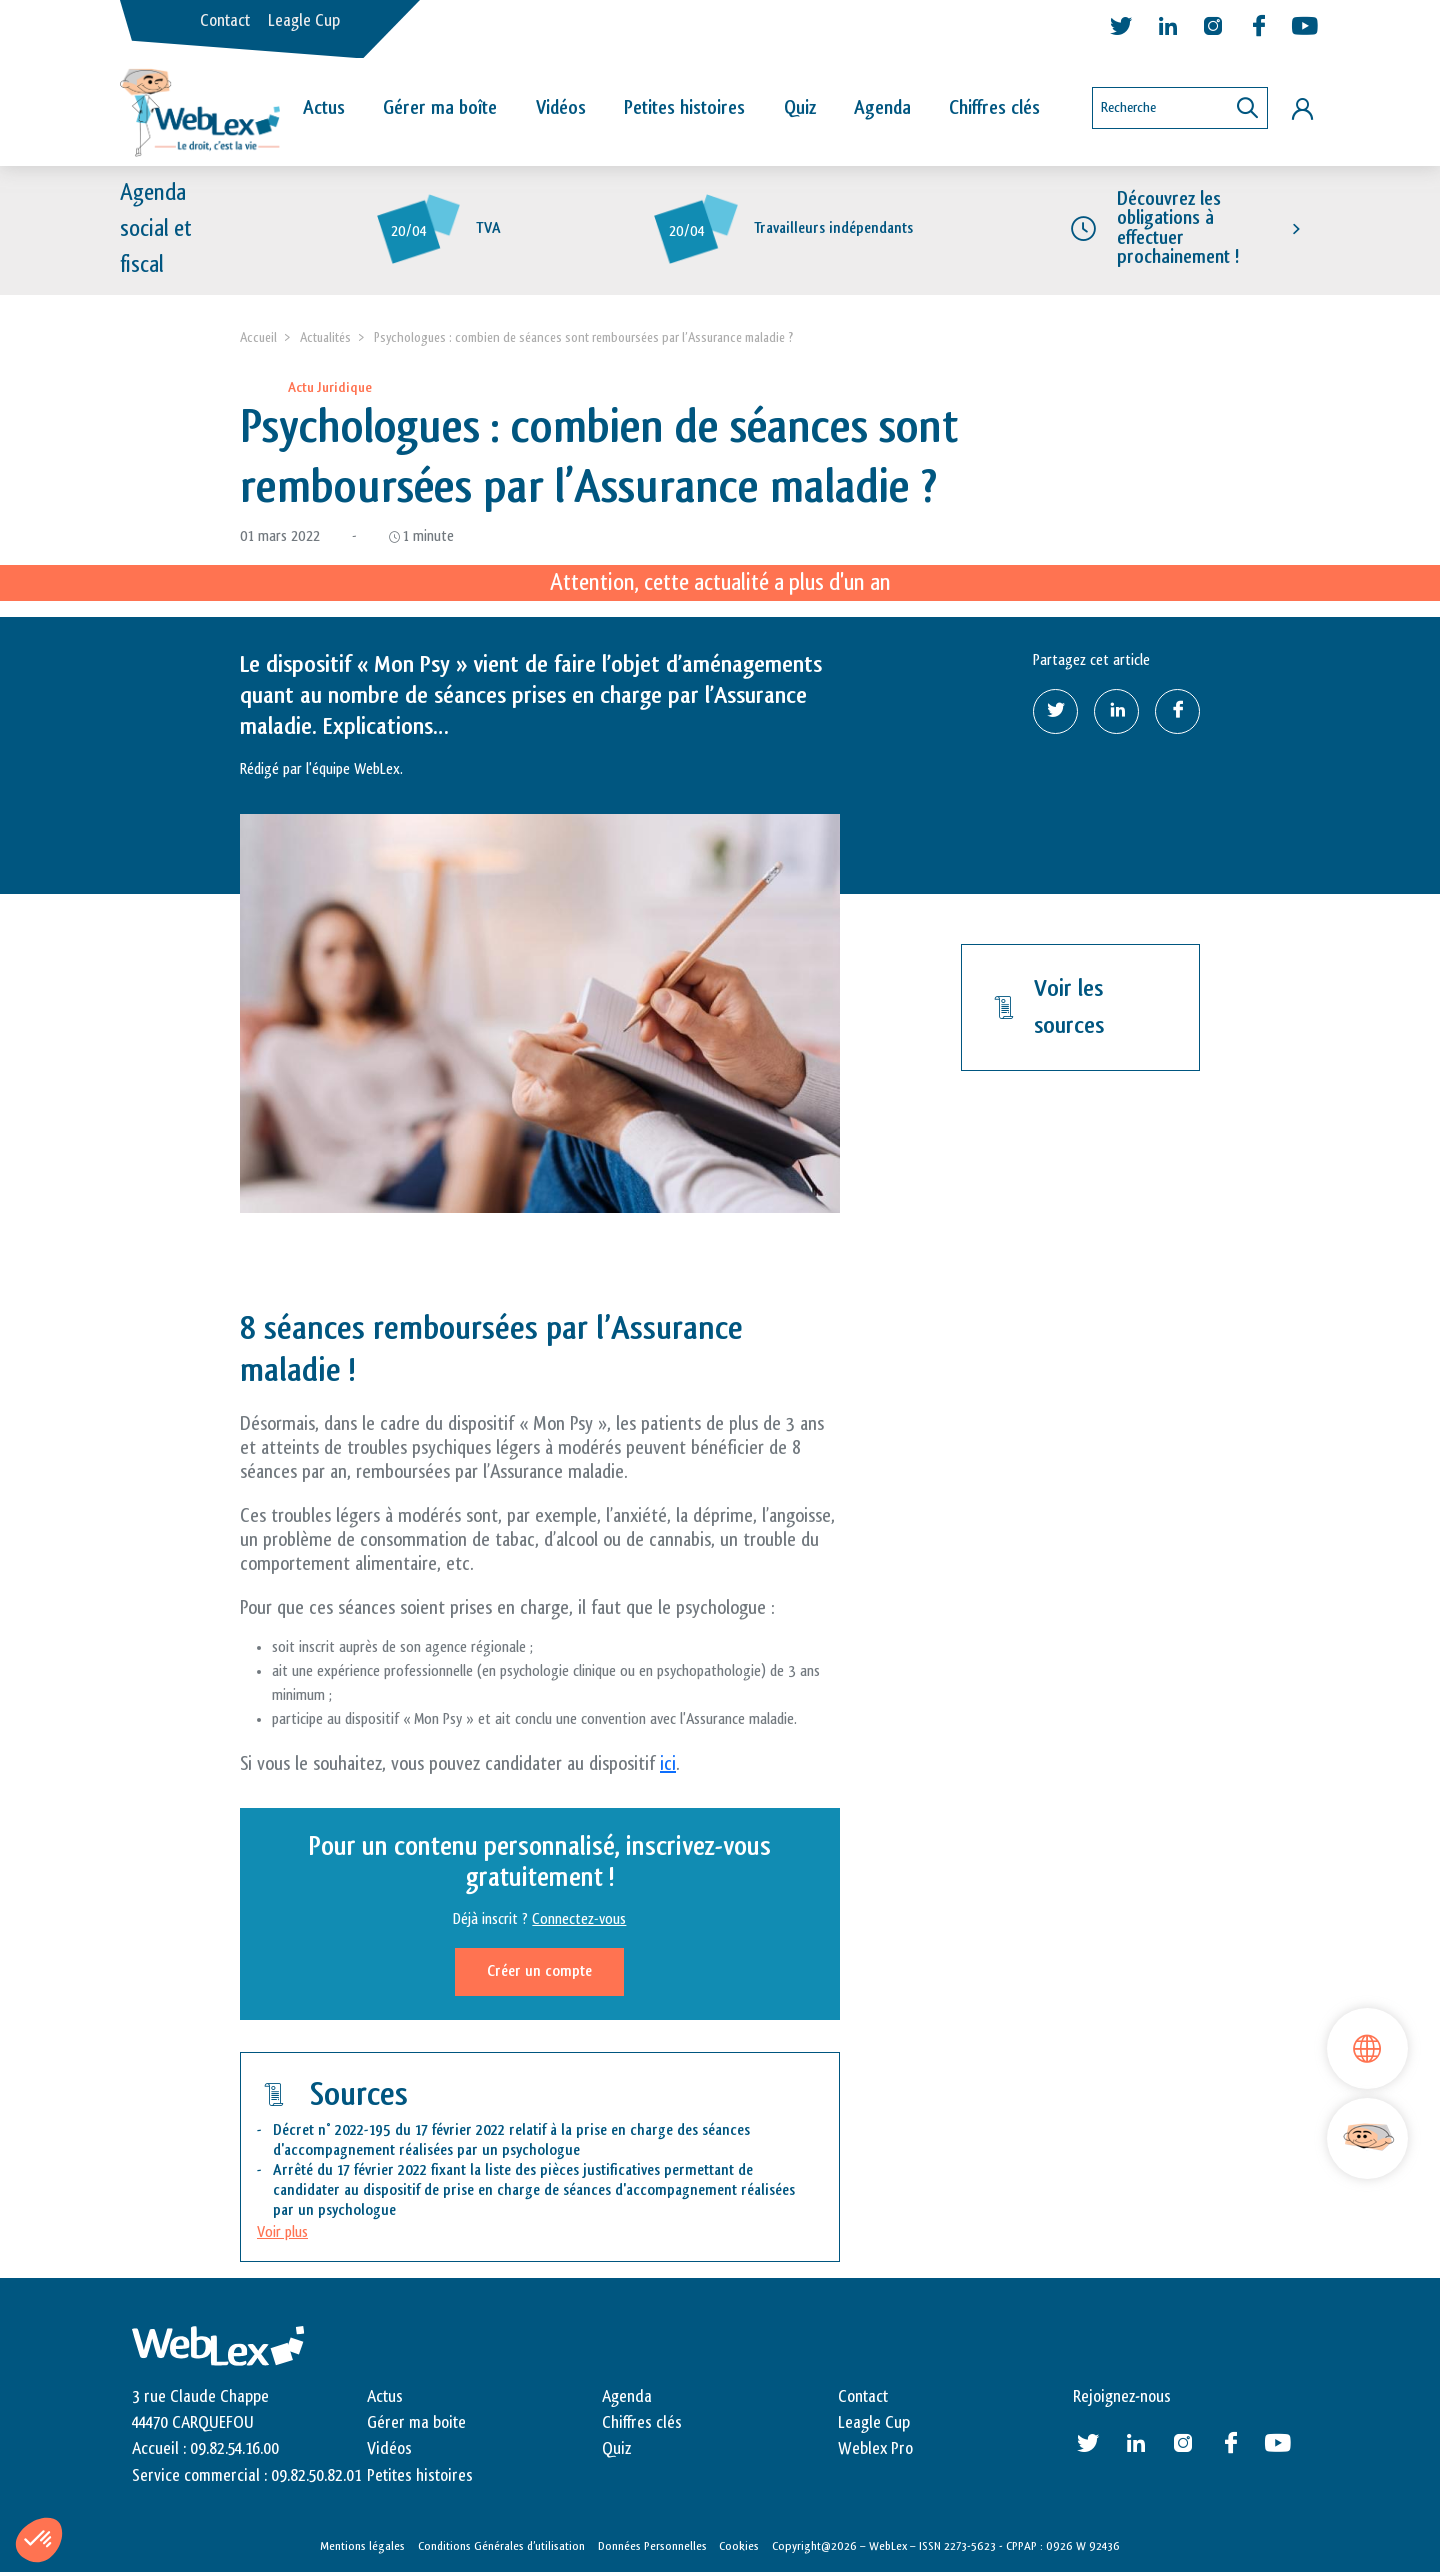 This screenshot has height=2574, width=1440. Describe the element at coordinates (416, 2423) in the screenshot. I see `Gérer ma boite` at that location.